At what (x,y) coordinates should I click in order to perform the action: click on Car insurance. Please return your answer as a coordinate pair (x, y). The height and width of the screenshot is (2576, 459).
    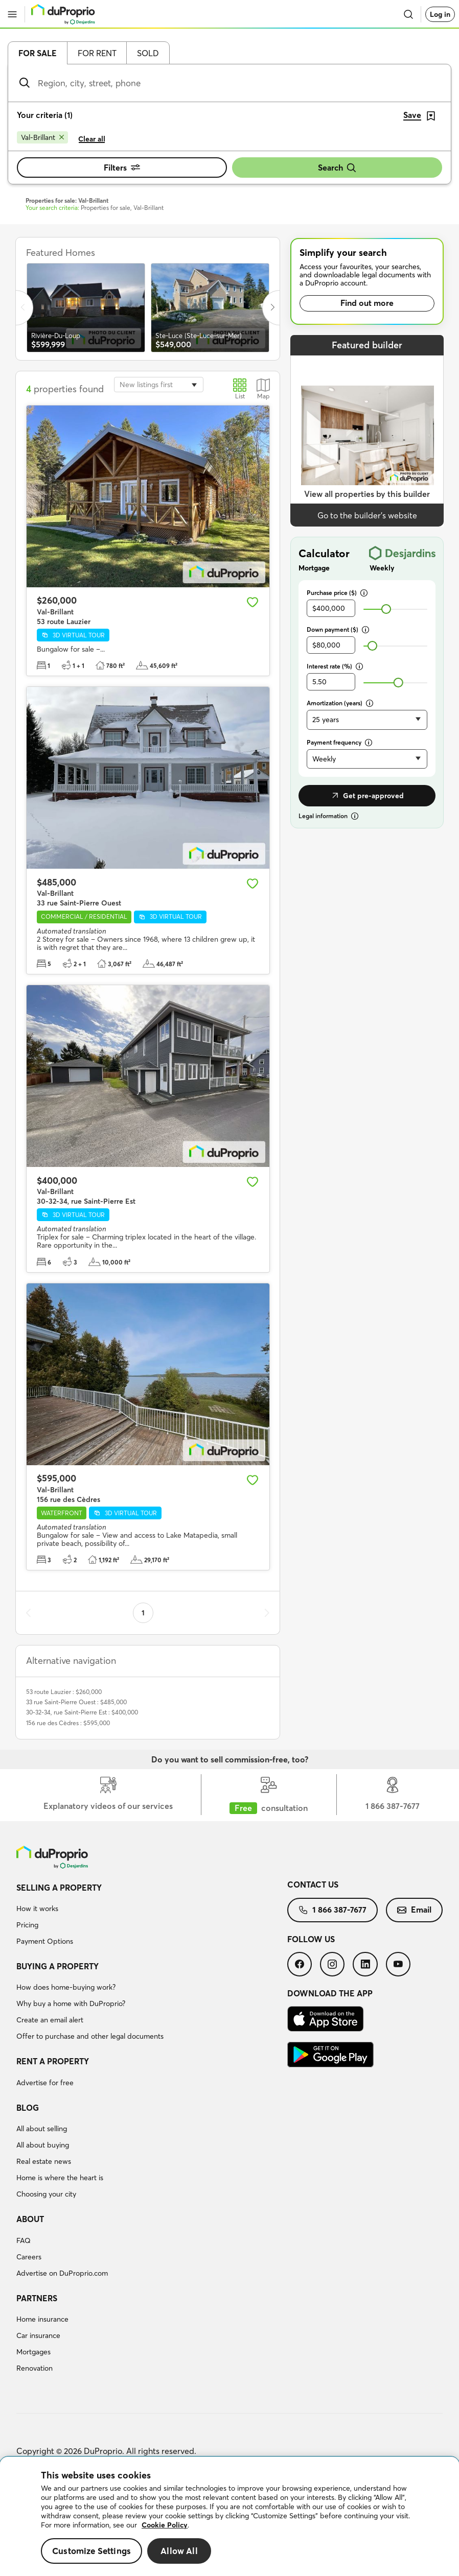
    Looking at the image, I should click on (38, 2335).